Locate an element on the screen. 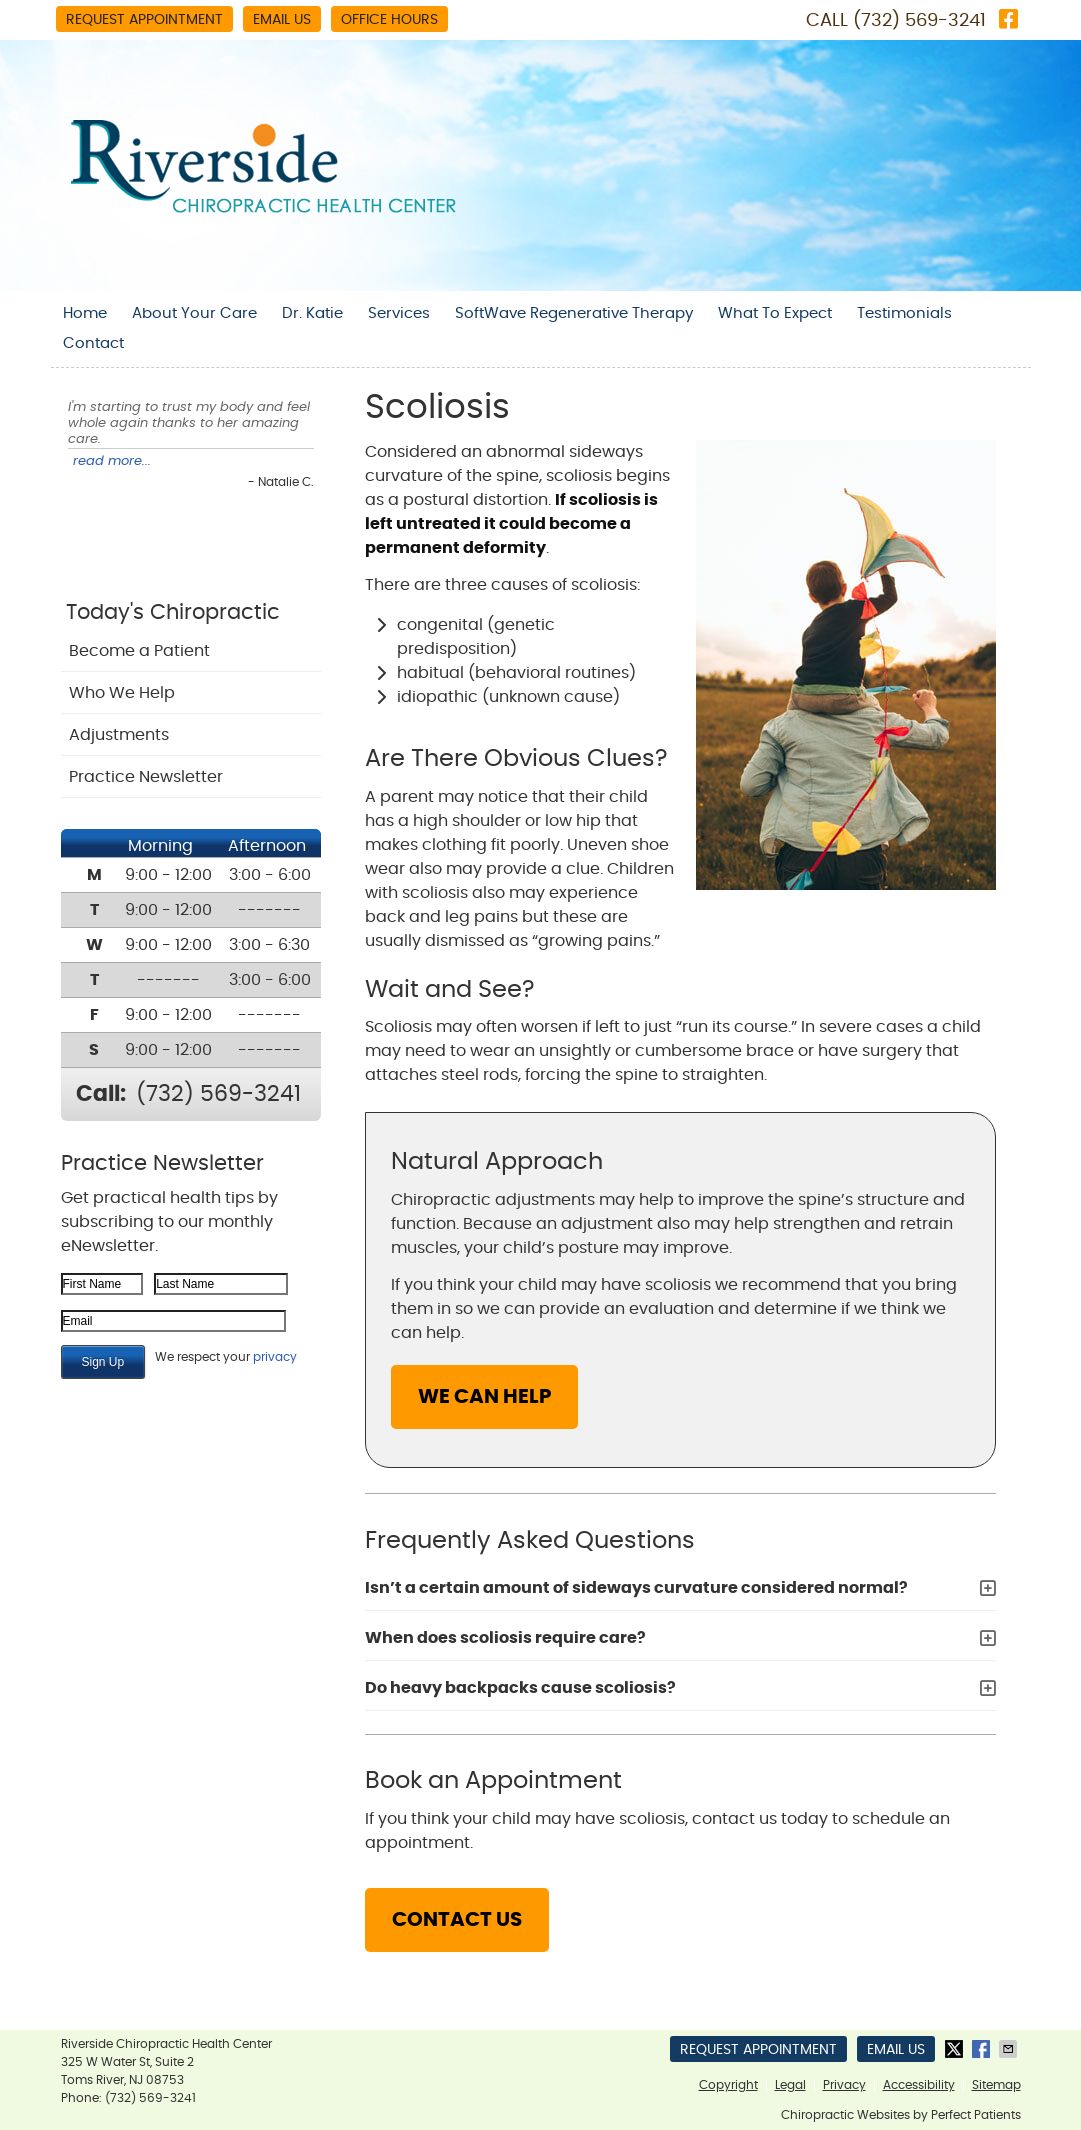  Contact is located at coordinates (93, 343).